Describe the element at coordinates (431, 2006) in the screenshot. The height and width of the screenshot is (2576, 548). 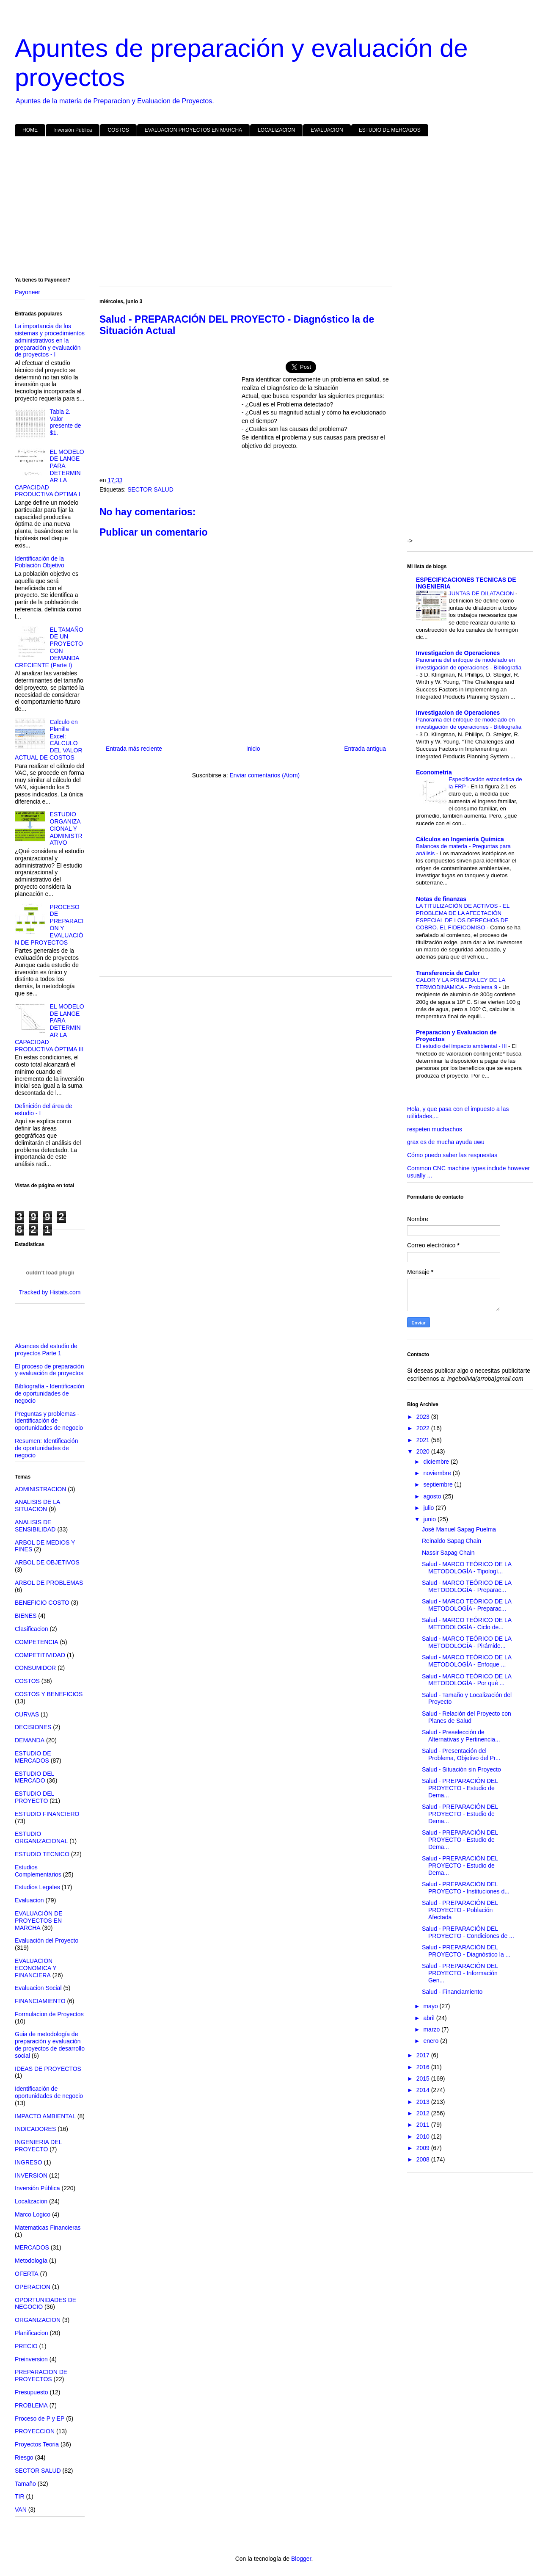
I see `mayo` at that location.